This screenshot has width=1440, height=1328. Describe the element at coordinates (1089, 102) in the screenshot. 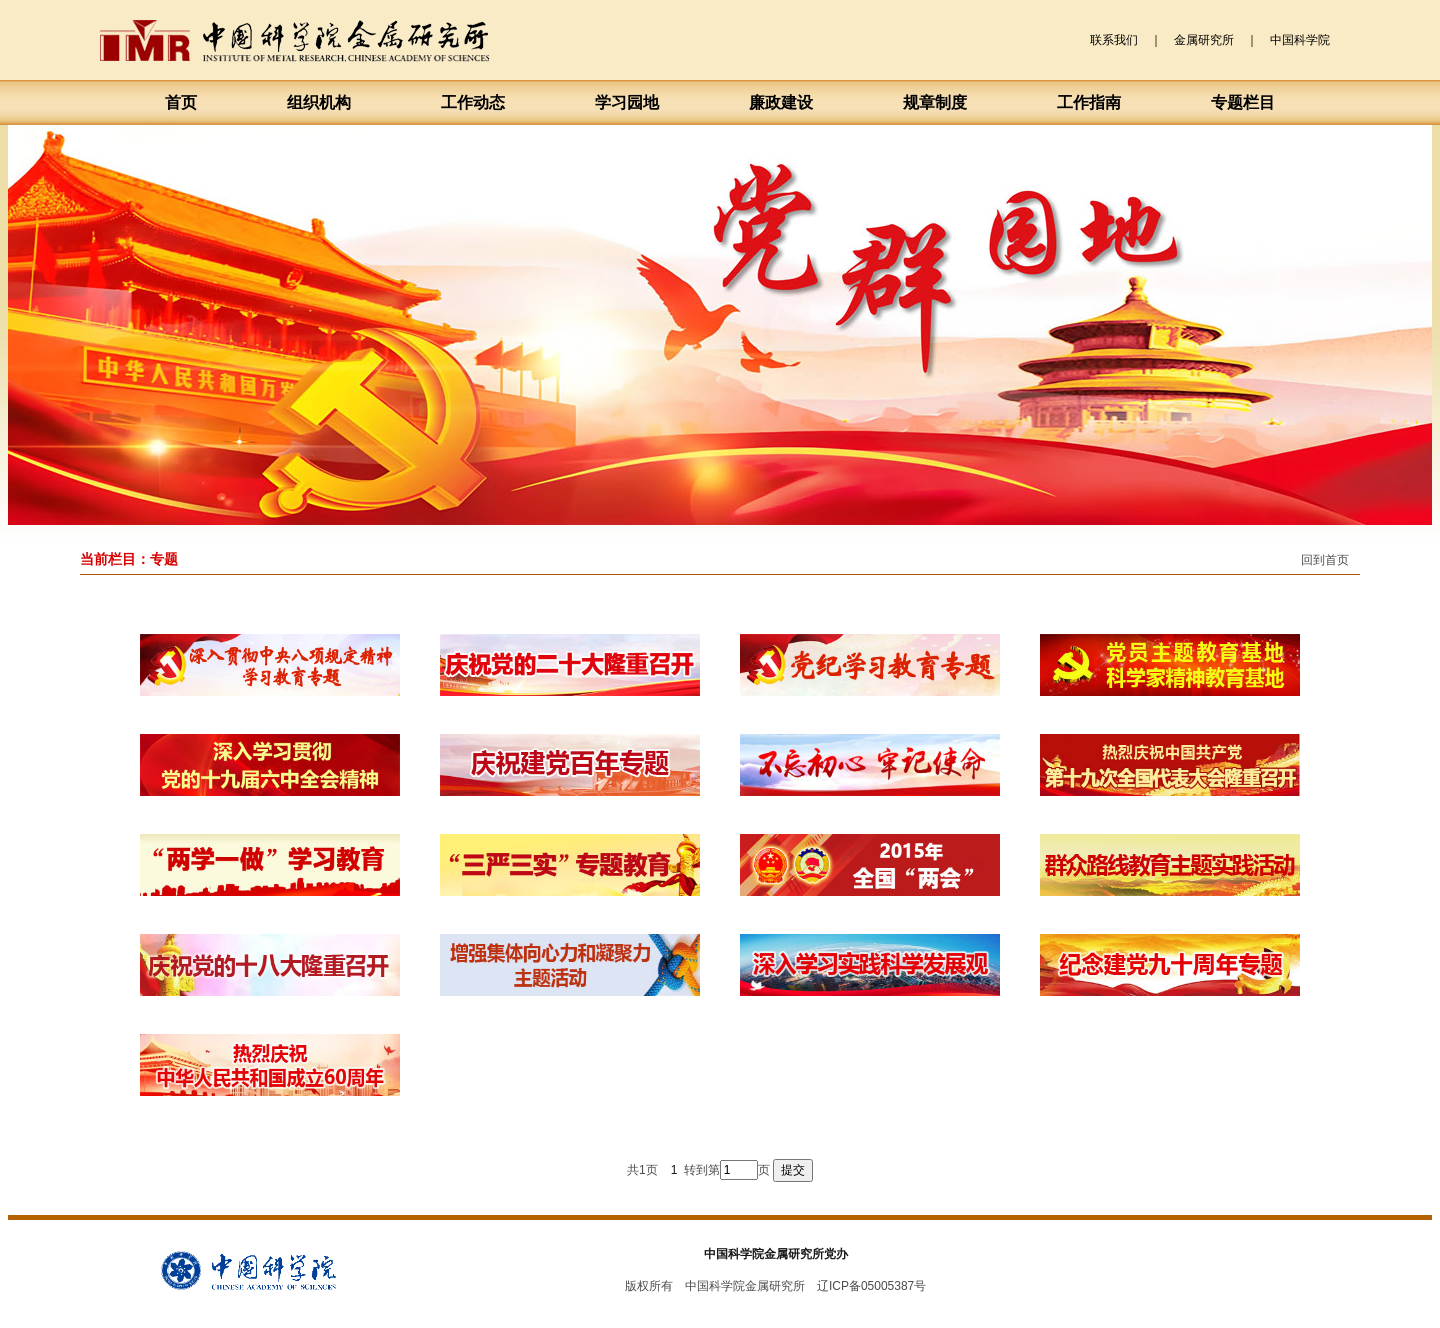

I see `工作指南` at that location.